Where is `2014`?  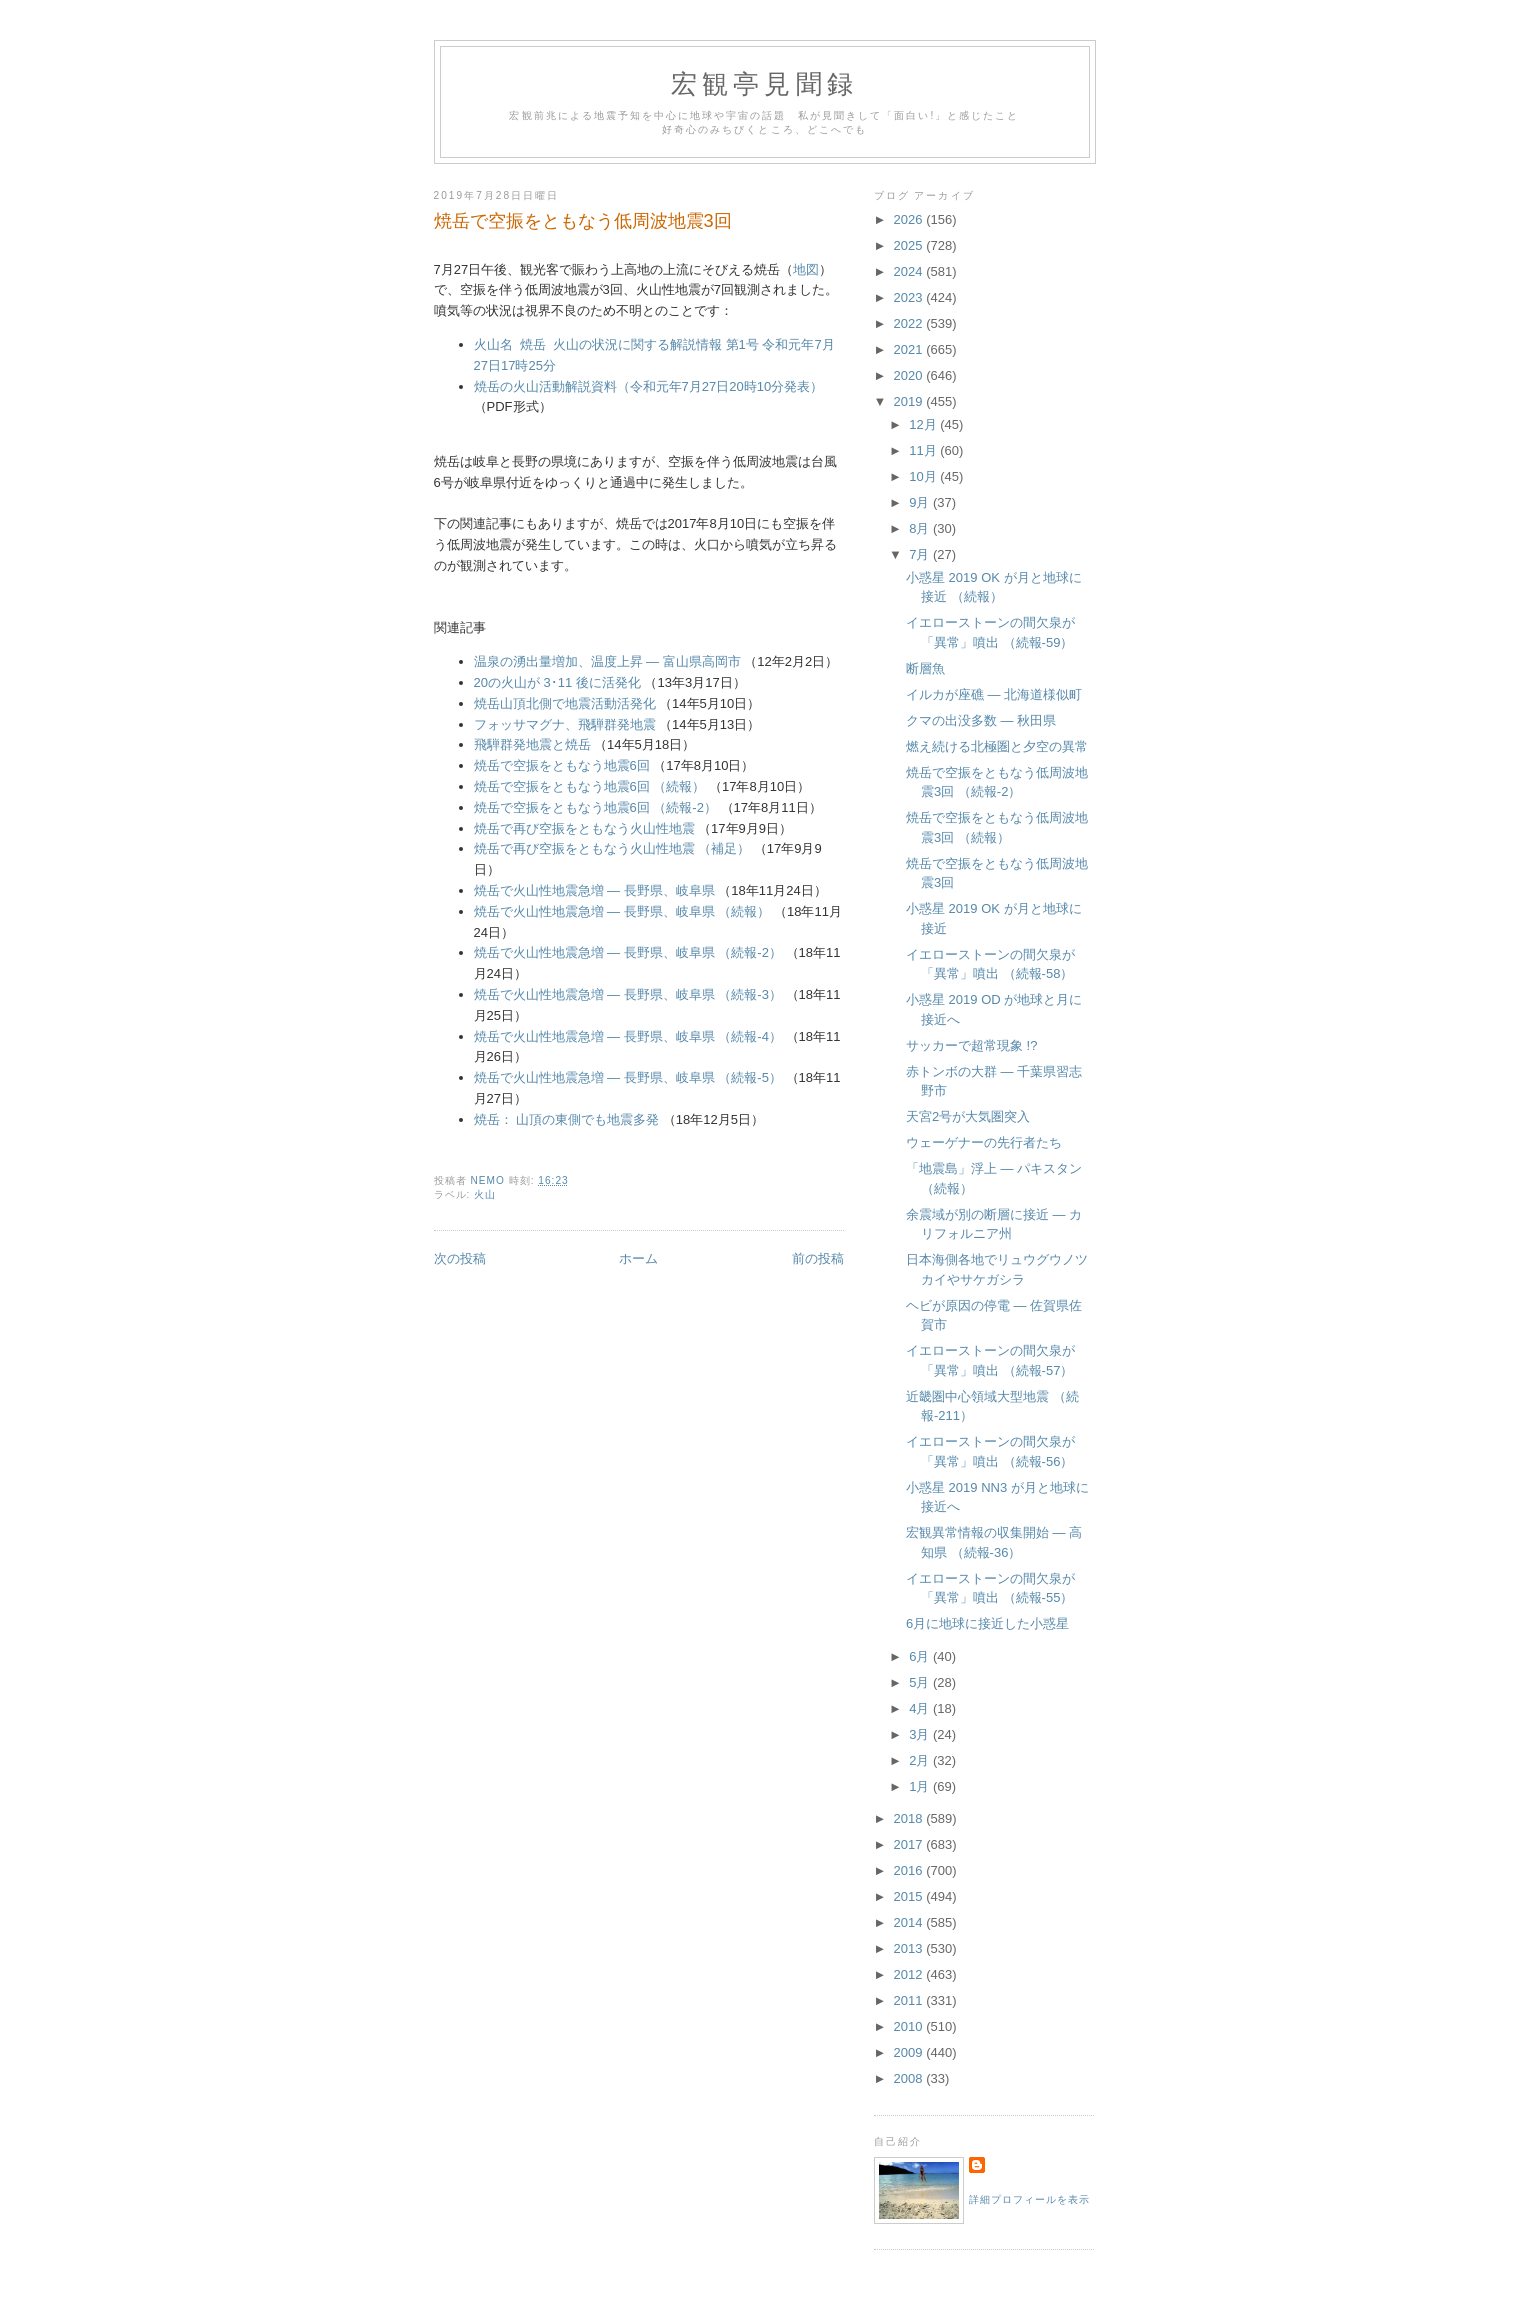
2014 is located at coordinates (910, 1922).